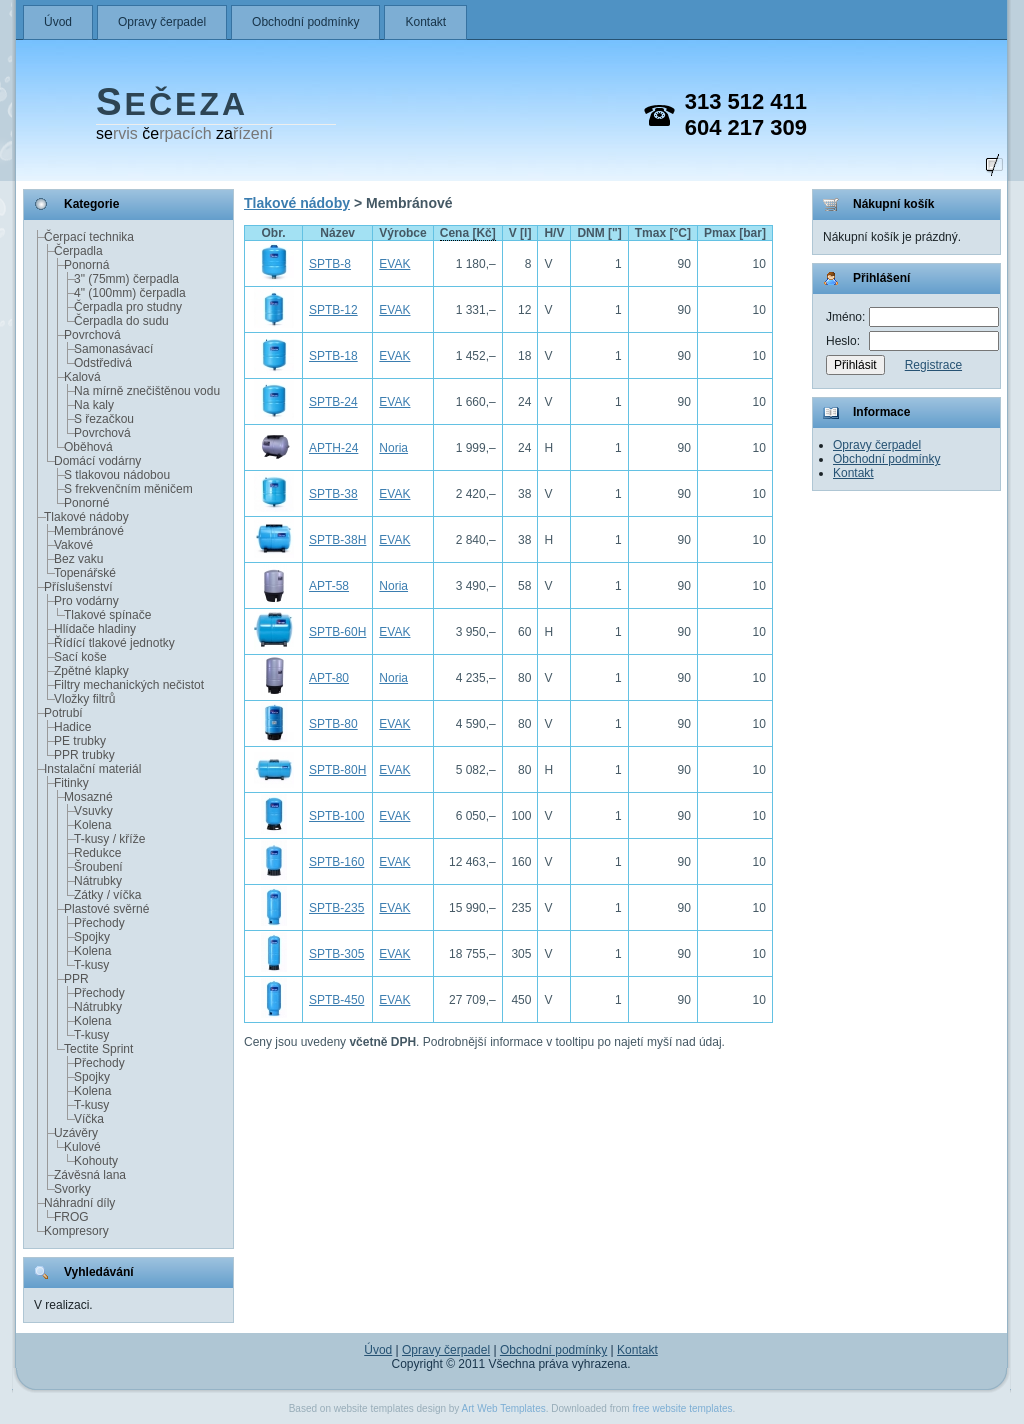 The height and width of the screenshot is (1424, 1024). I want to click on SPTB-24, so click(333, 402).